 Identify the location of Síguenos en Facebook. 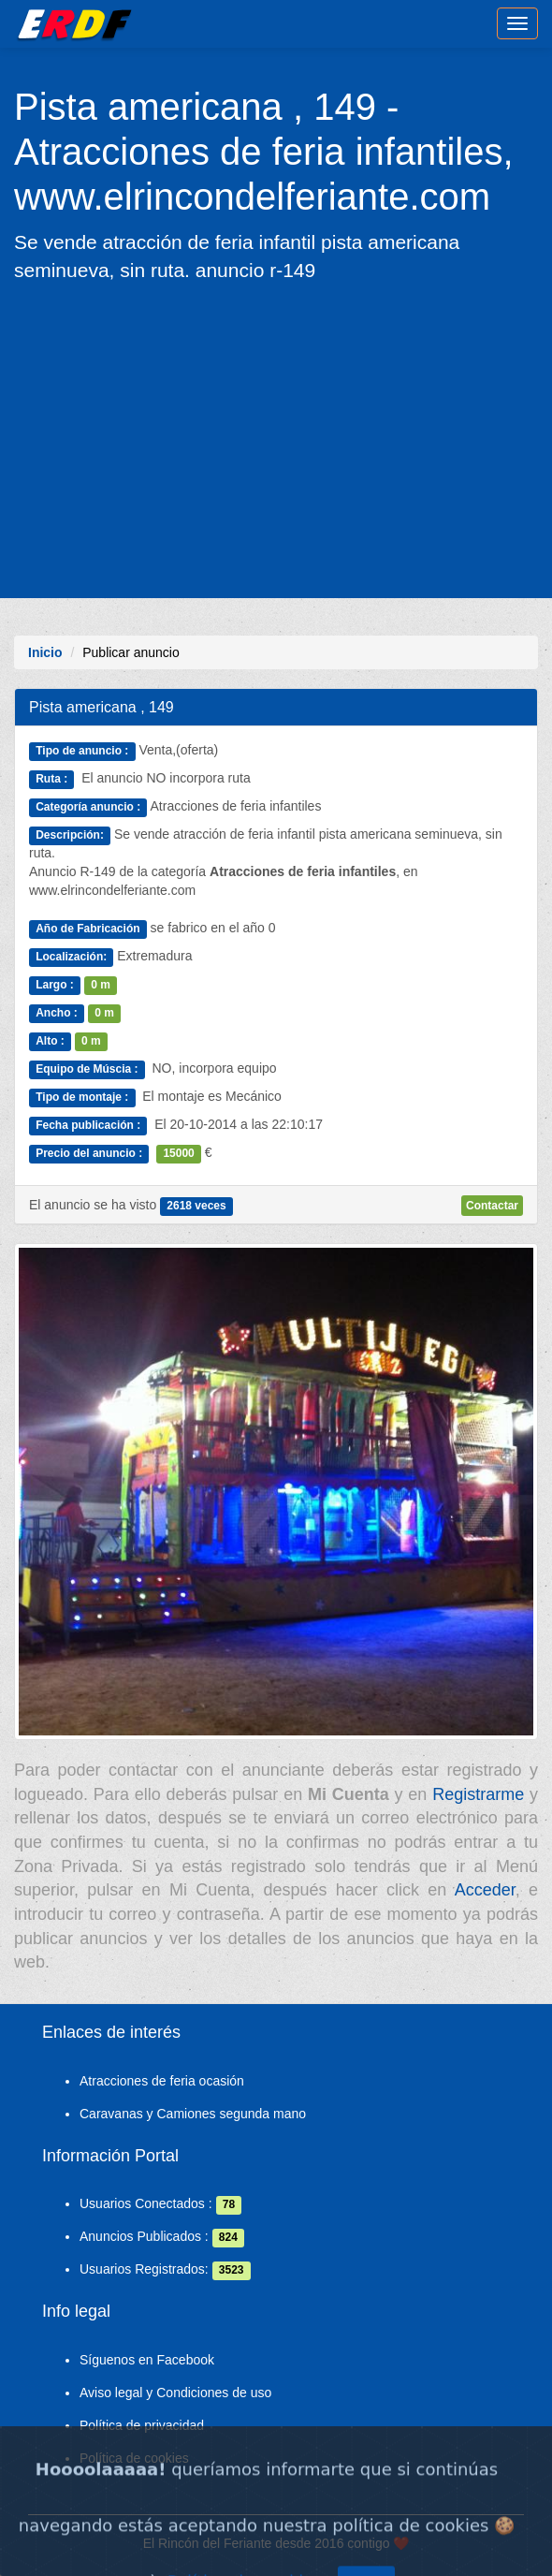
(147, 2359).